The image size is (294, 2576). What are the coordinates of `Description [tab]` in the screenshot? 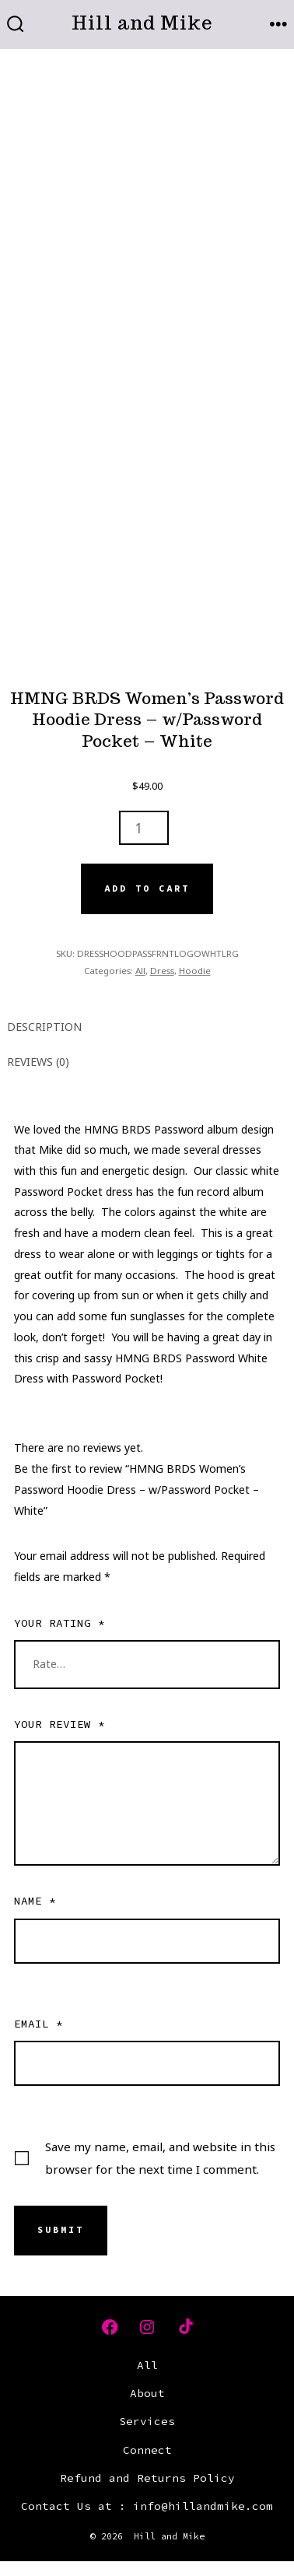 It's located at (44, 1026).